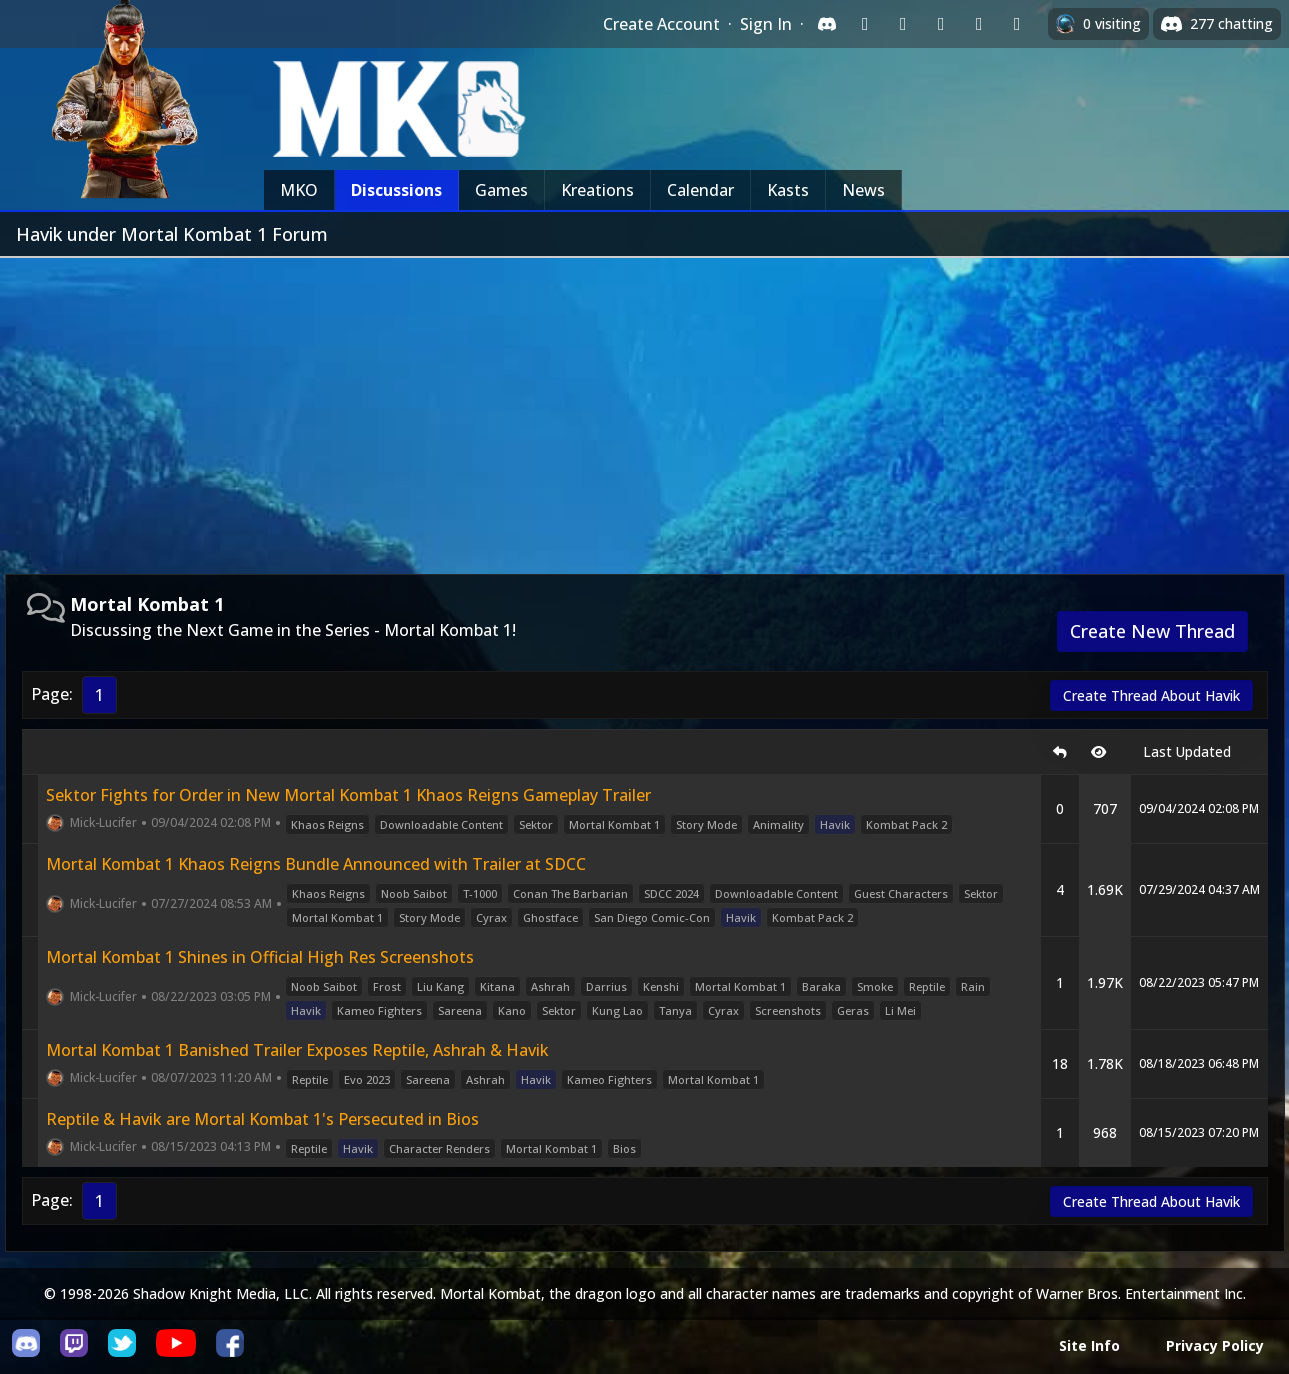 The image size is (1289, 1374). Describe the element at coordinates (903, 24) in the screenshot. I see `[Sign in with Google]` at that location.